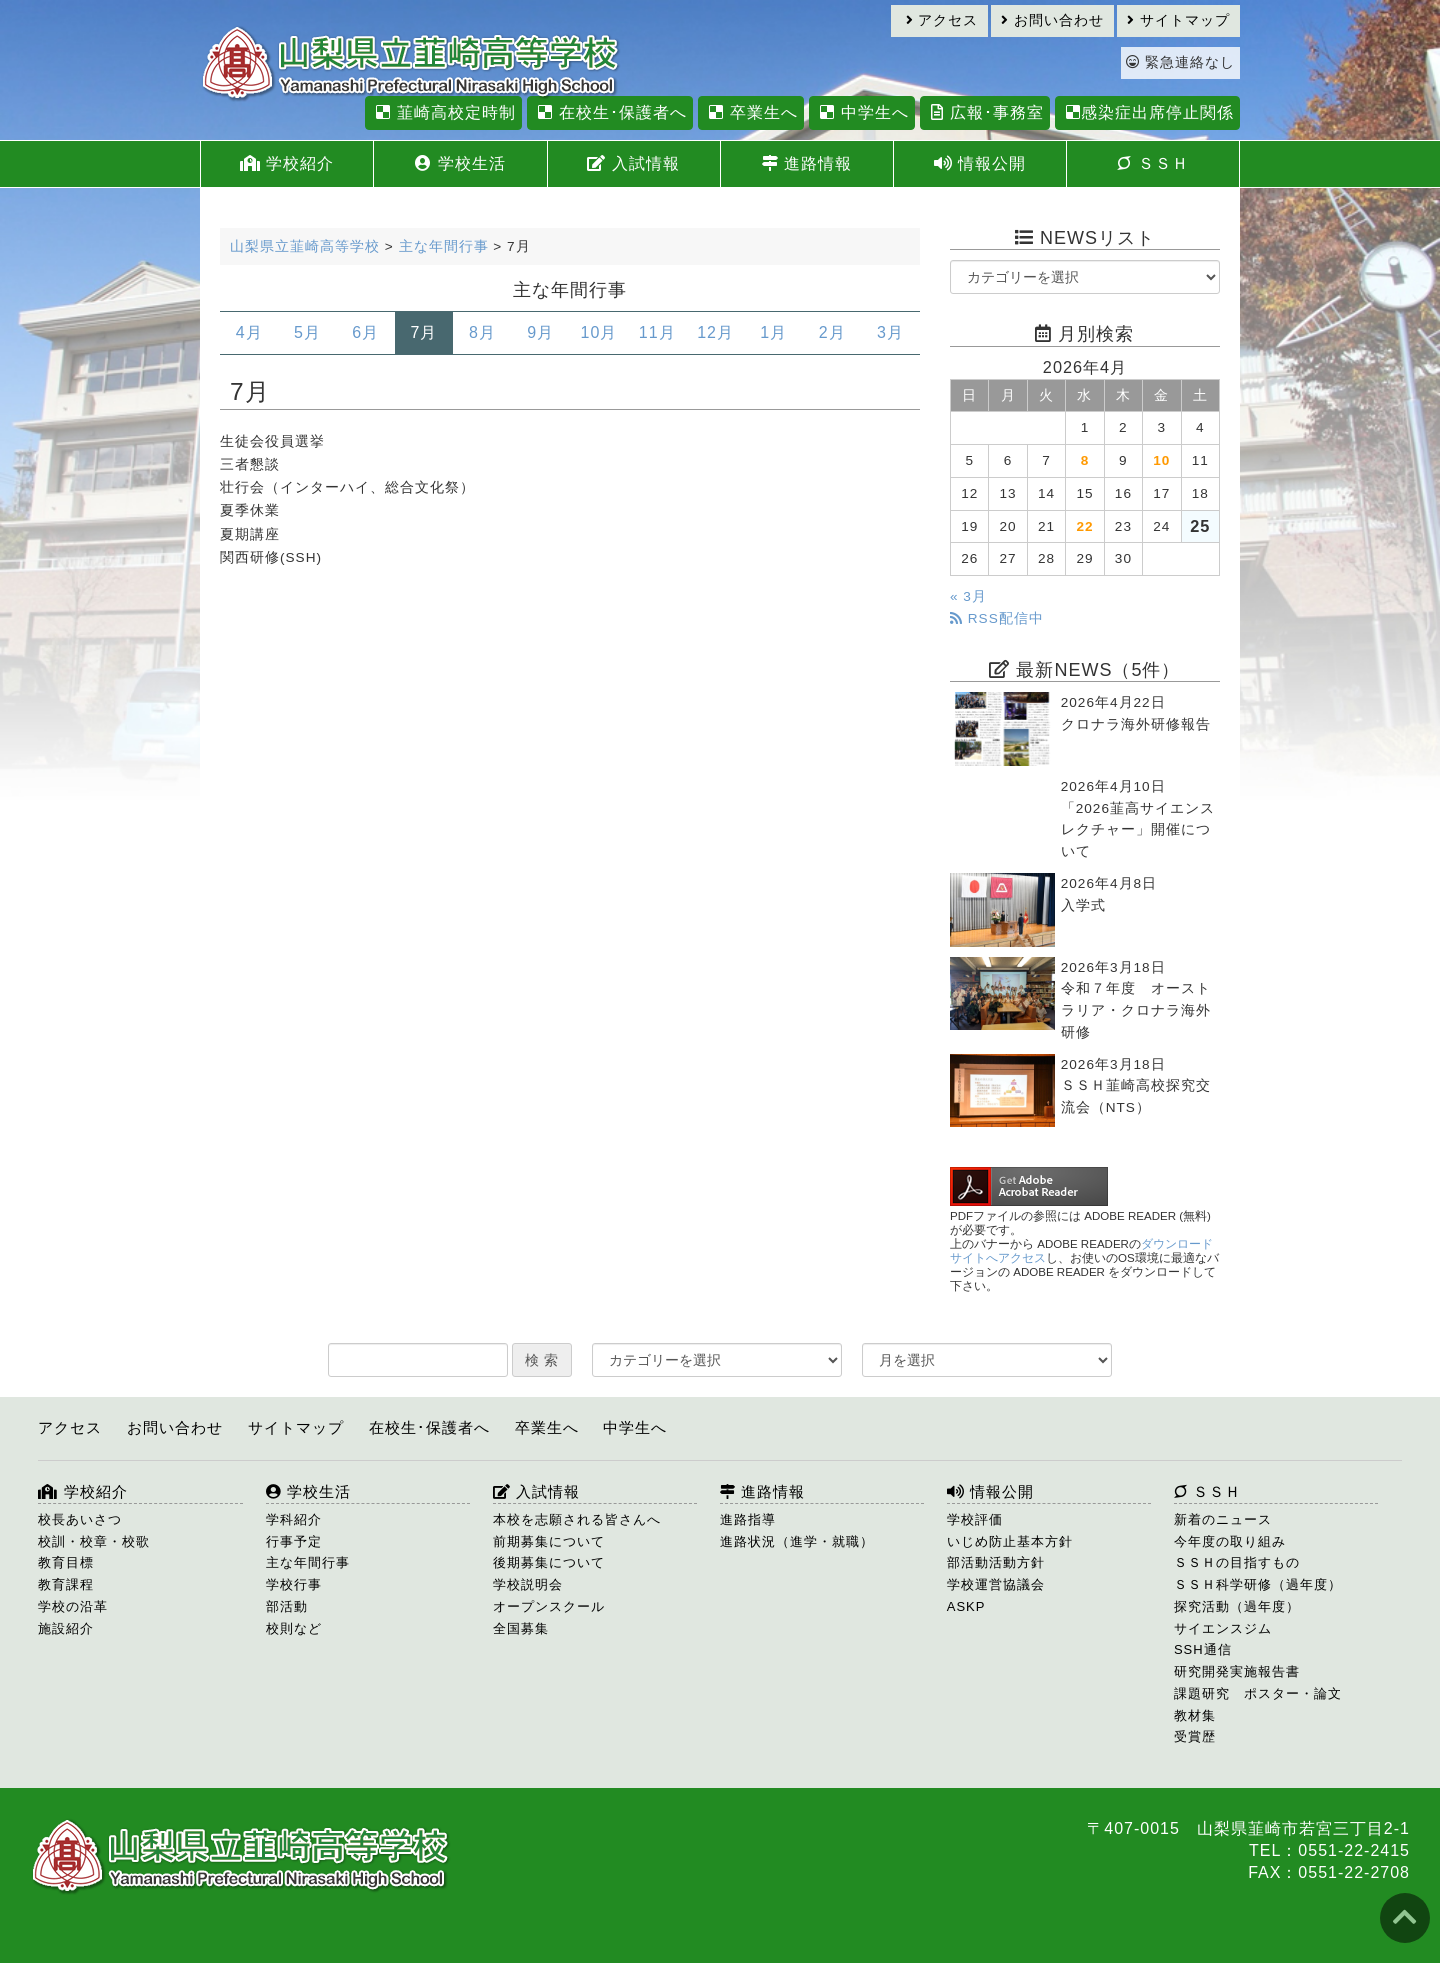 The image size is (1440, 1973). Describe the element at coordinates (1161, 460) in the screenshot. I see `10 [2026年4月10日 に投稿を公開]` at that location.